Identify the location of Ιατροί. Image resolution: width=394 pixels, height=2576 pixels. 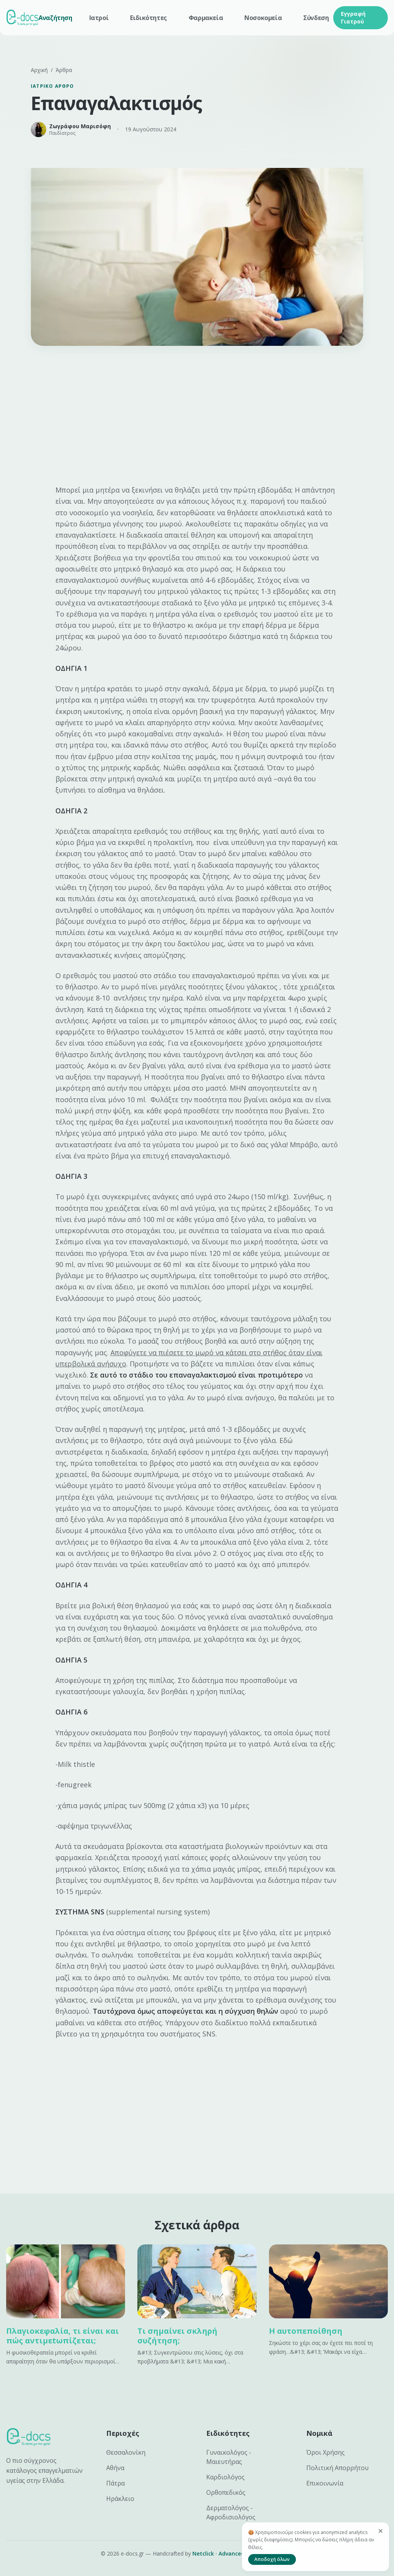
(99, 17).